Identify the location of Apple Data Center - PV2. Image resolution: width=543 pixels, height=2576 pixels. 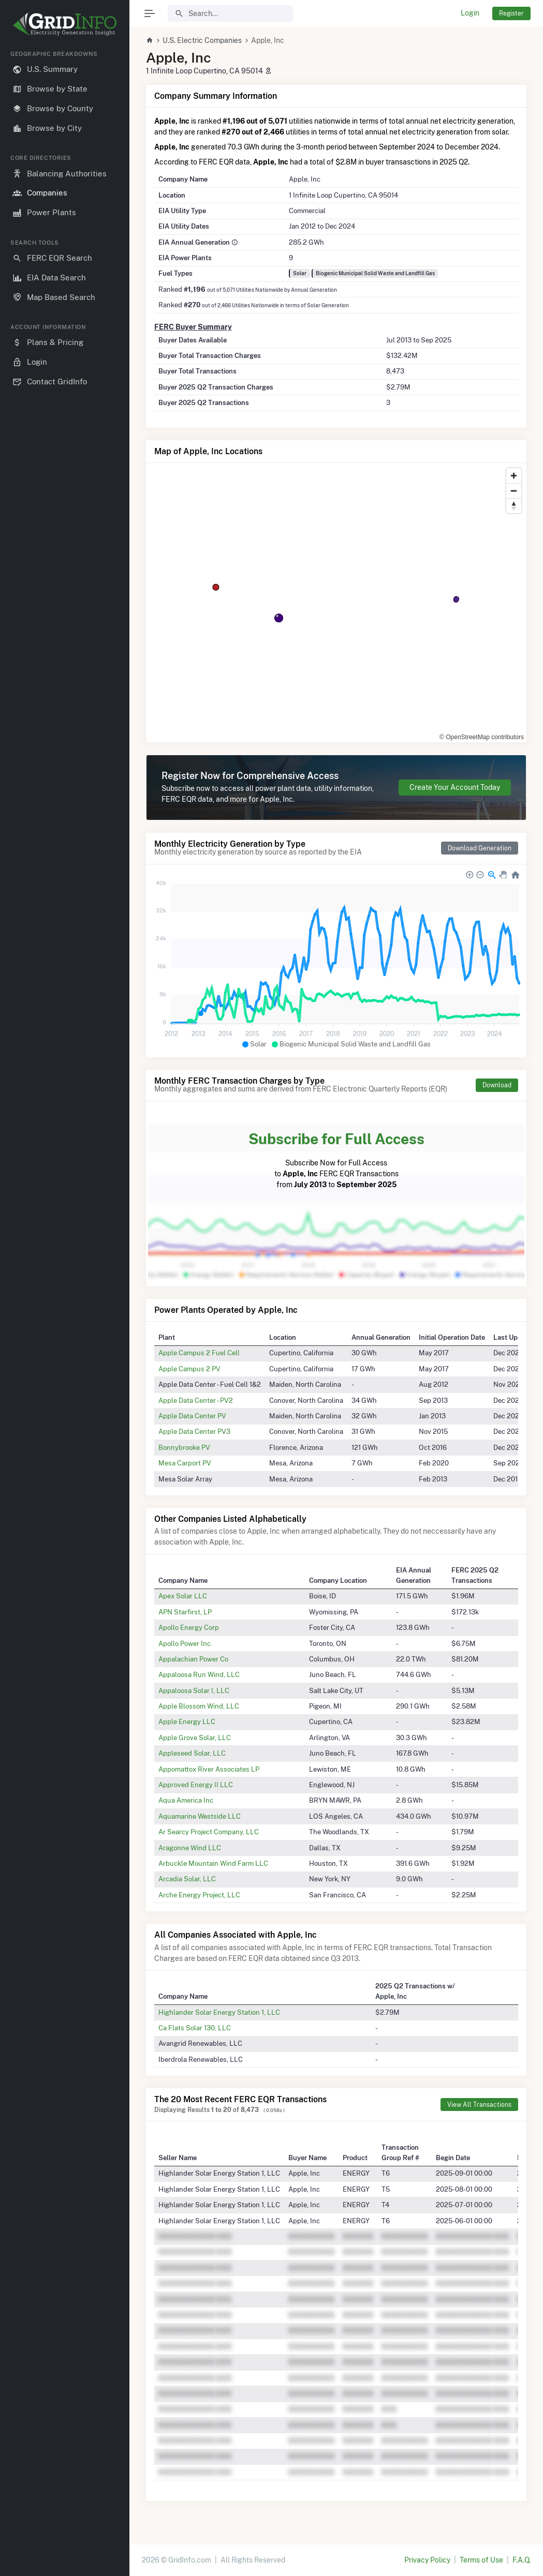
(195, 1400).